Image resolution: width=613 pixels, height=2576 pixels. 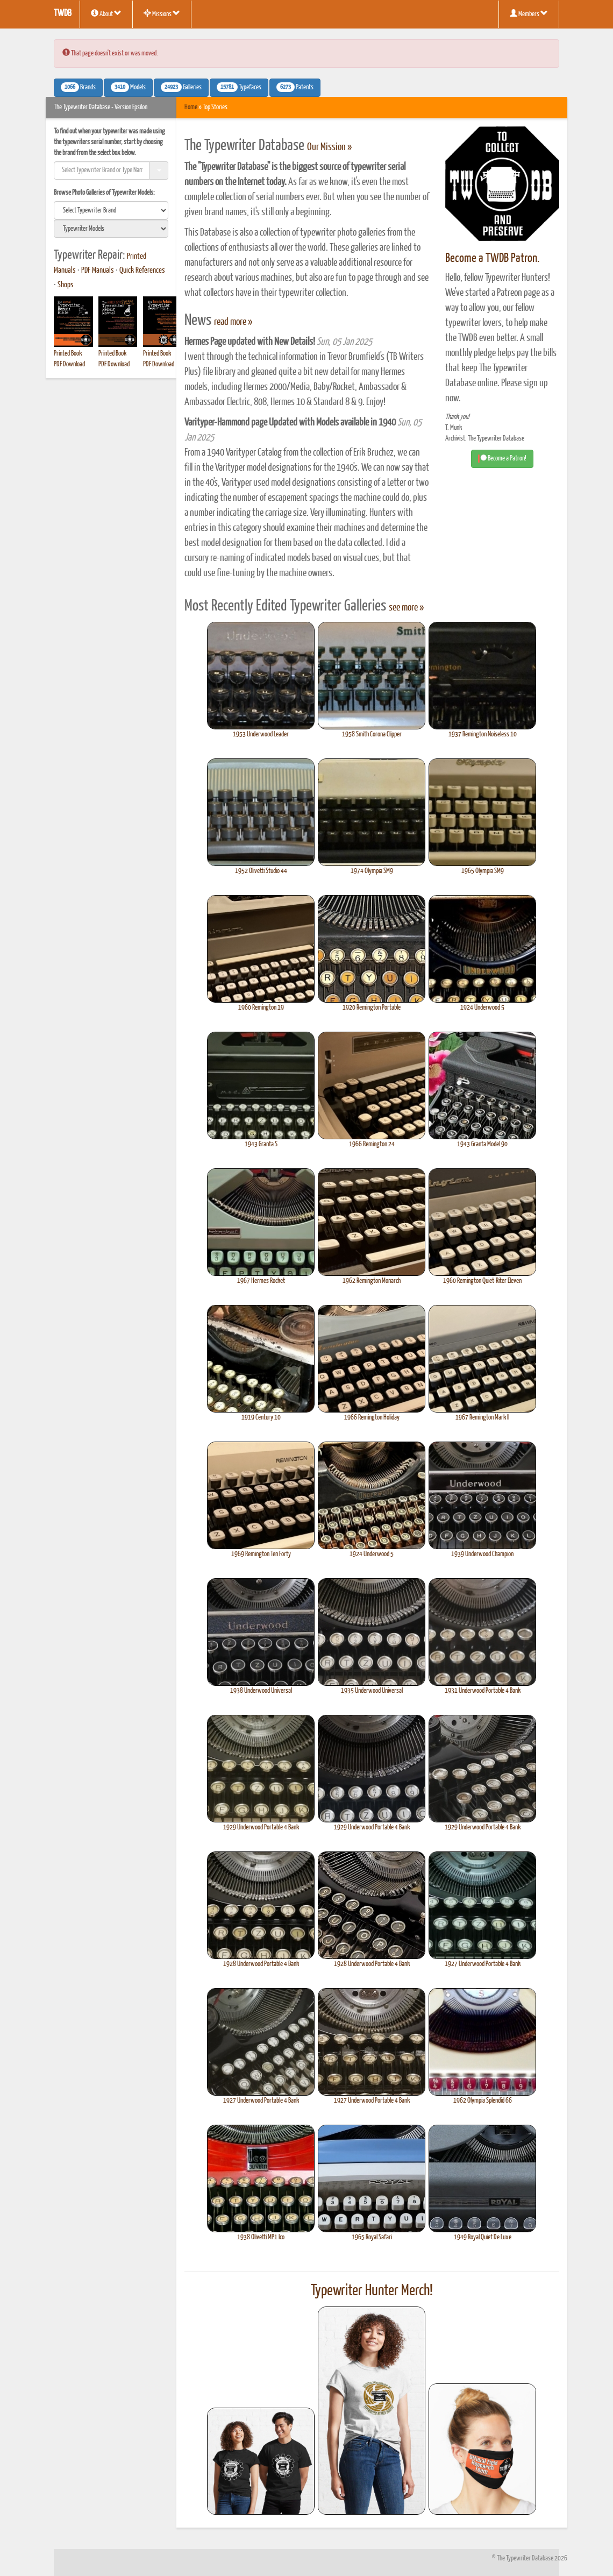 What do you see at coordinates (294, 87) in the screenshot?
I see `Patents [button]` at bounding box center [294, 87].